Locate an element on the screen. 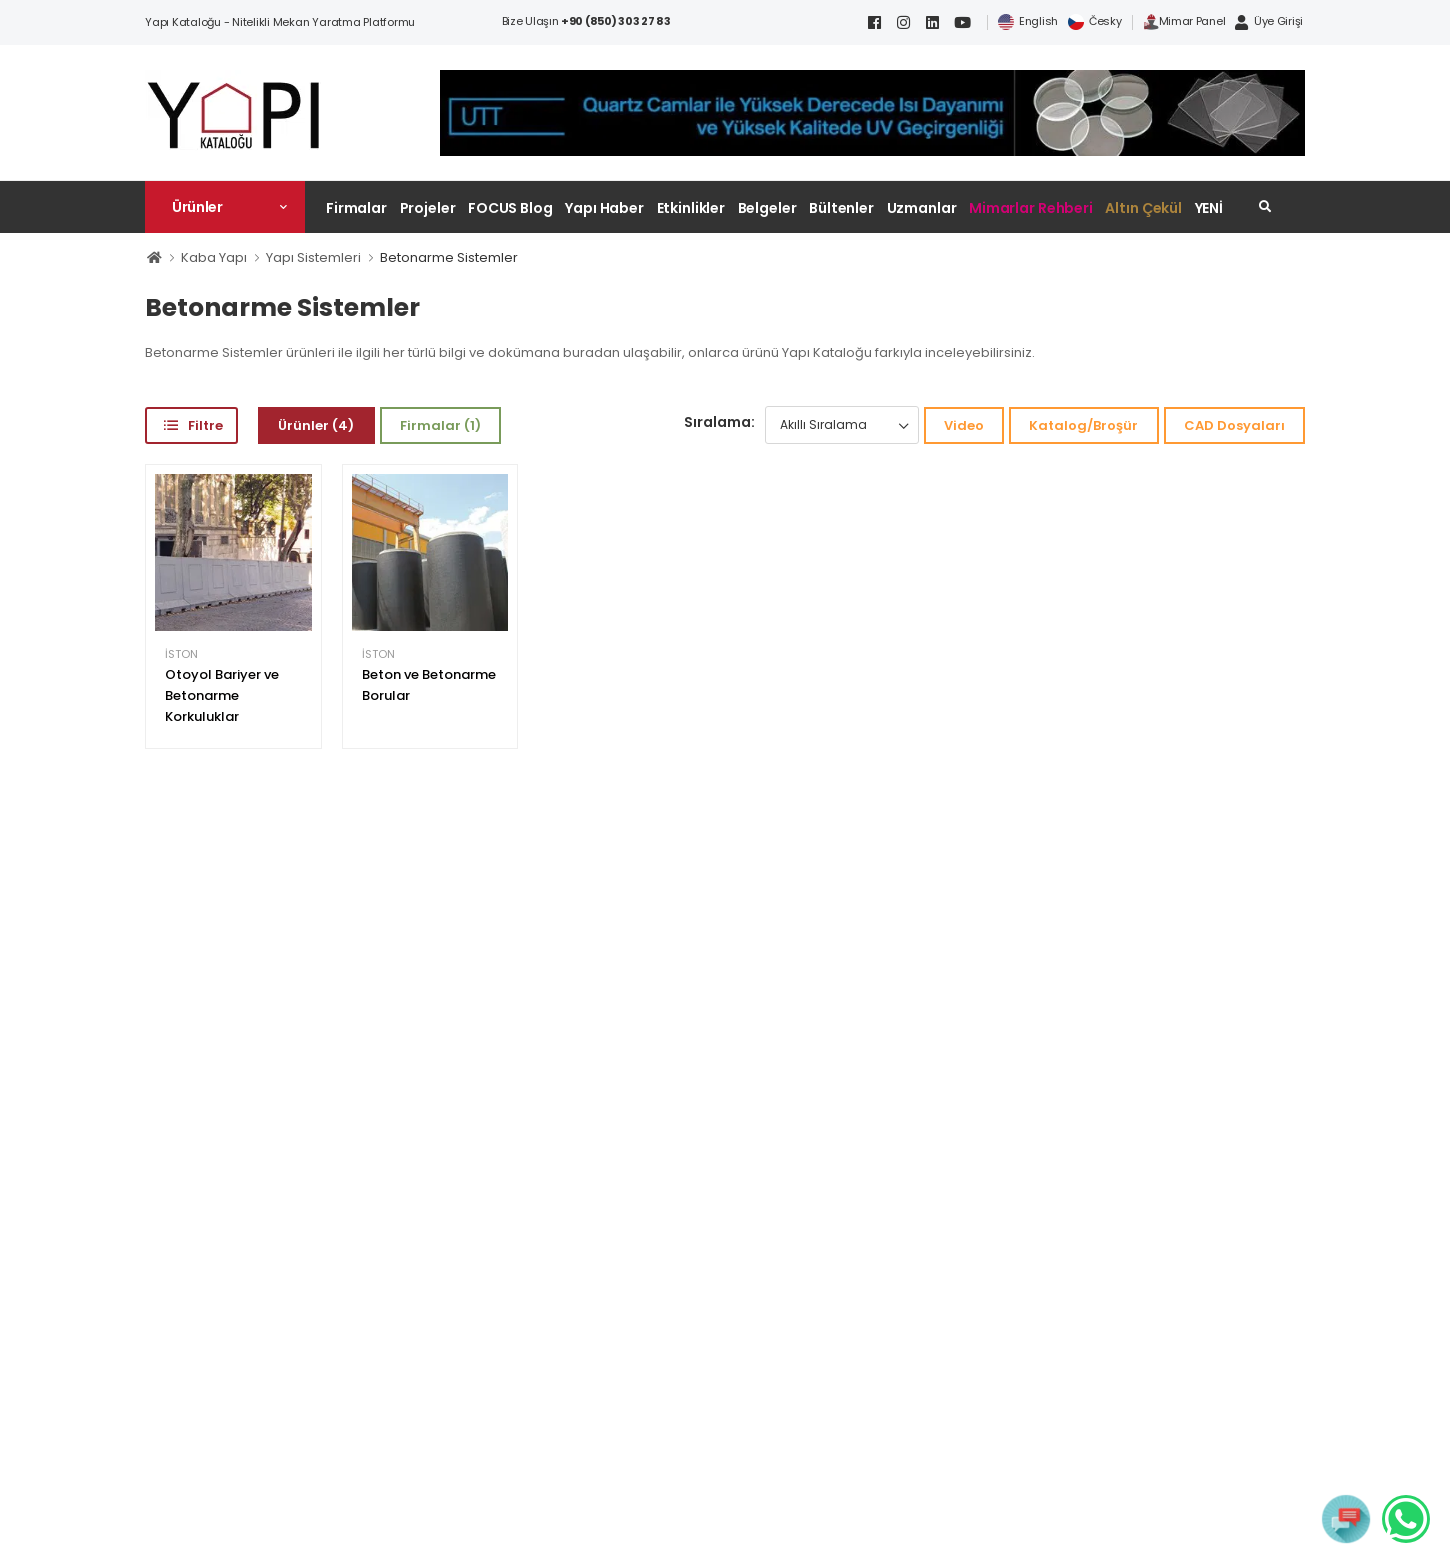 This screenshot has width=1450, height=1563. CAD Dosyaları is located at coordinates (1234, 425).